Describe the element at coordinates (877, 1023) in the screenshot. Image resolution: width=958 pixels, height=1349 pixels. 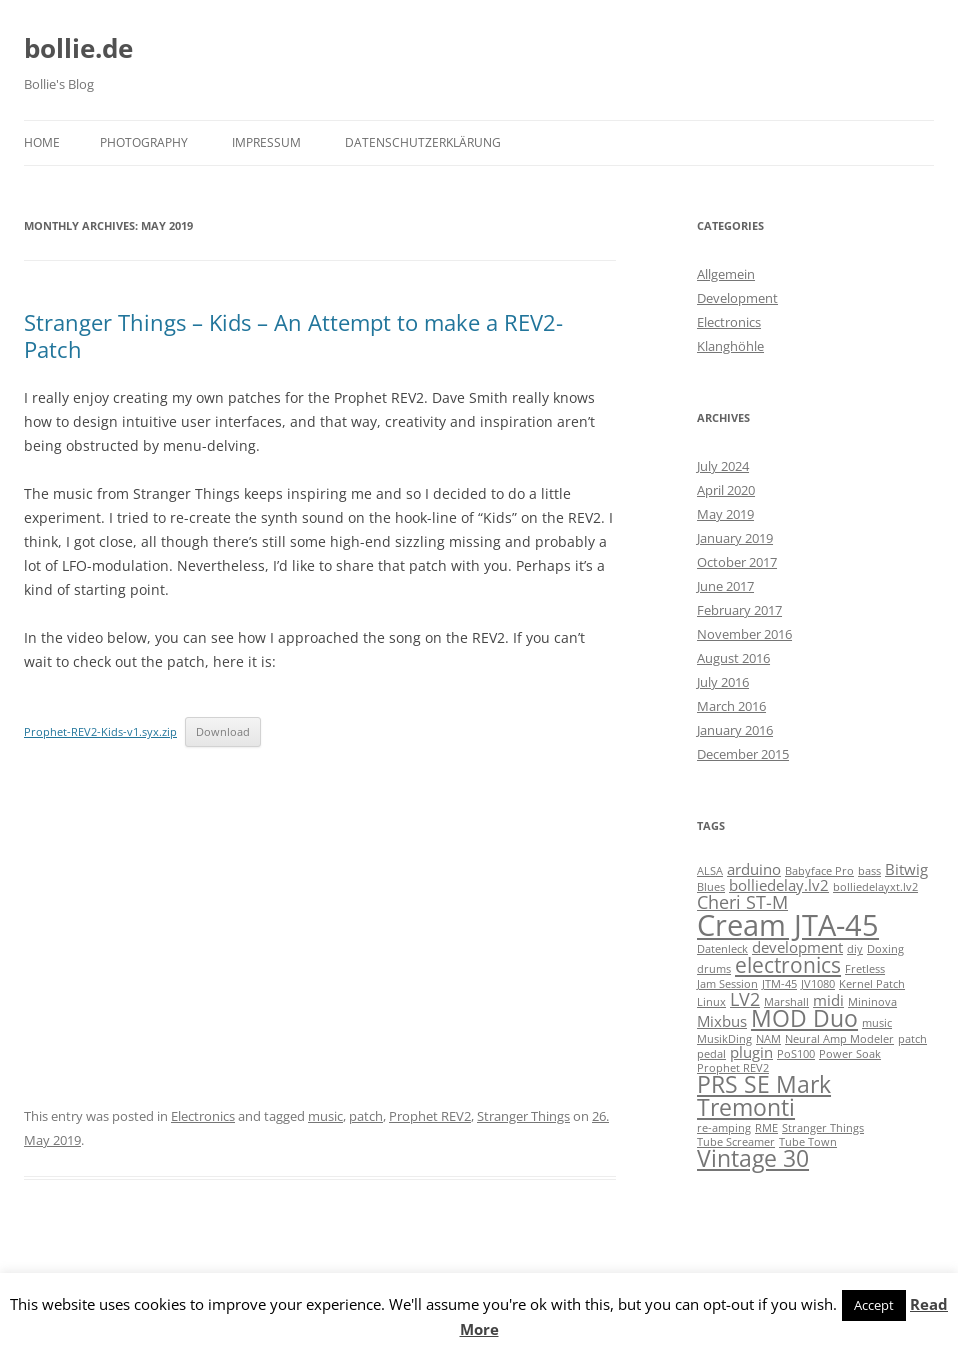
I see `music [music (1 item)]` at that location.